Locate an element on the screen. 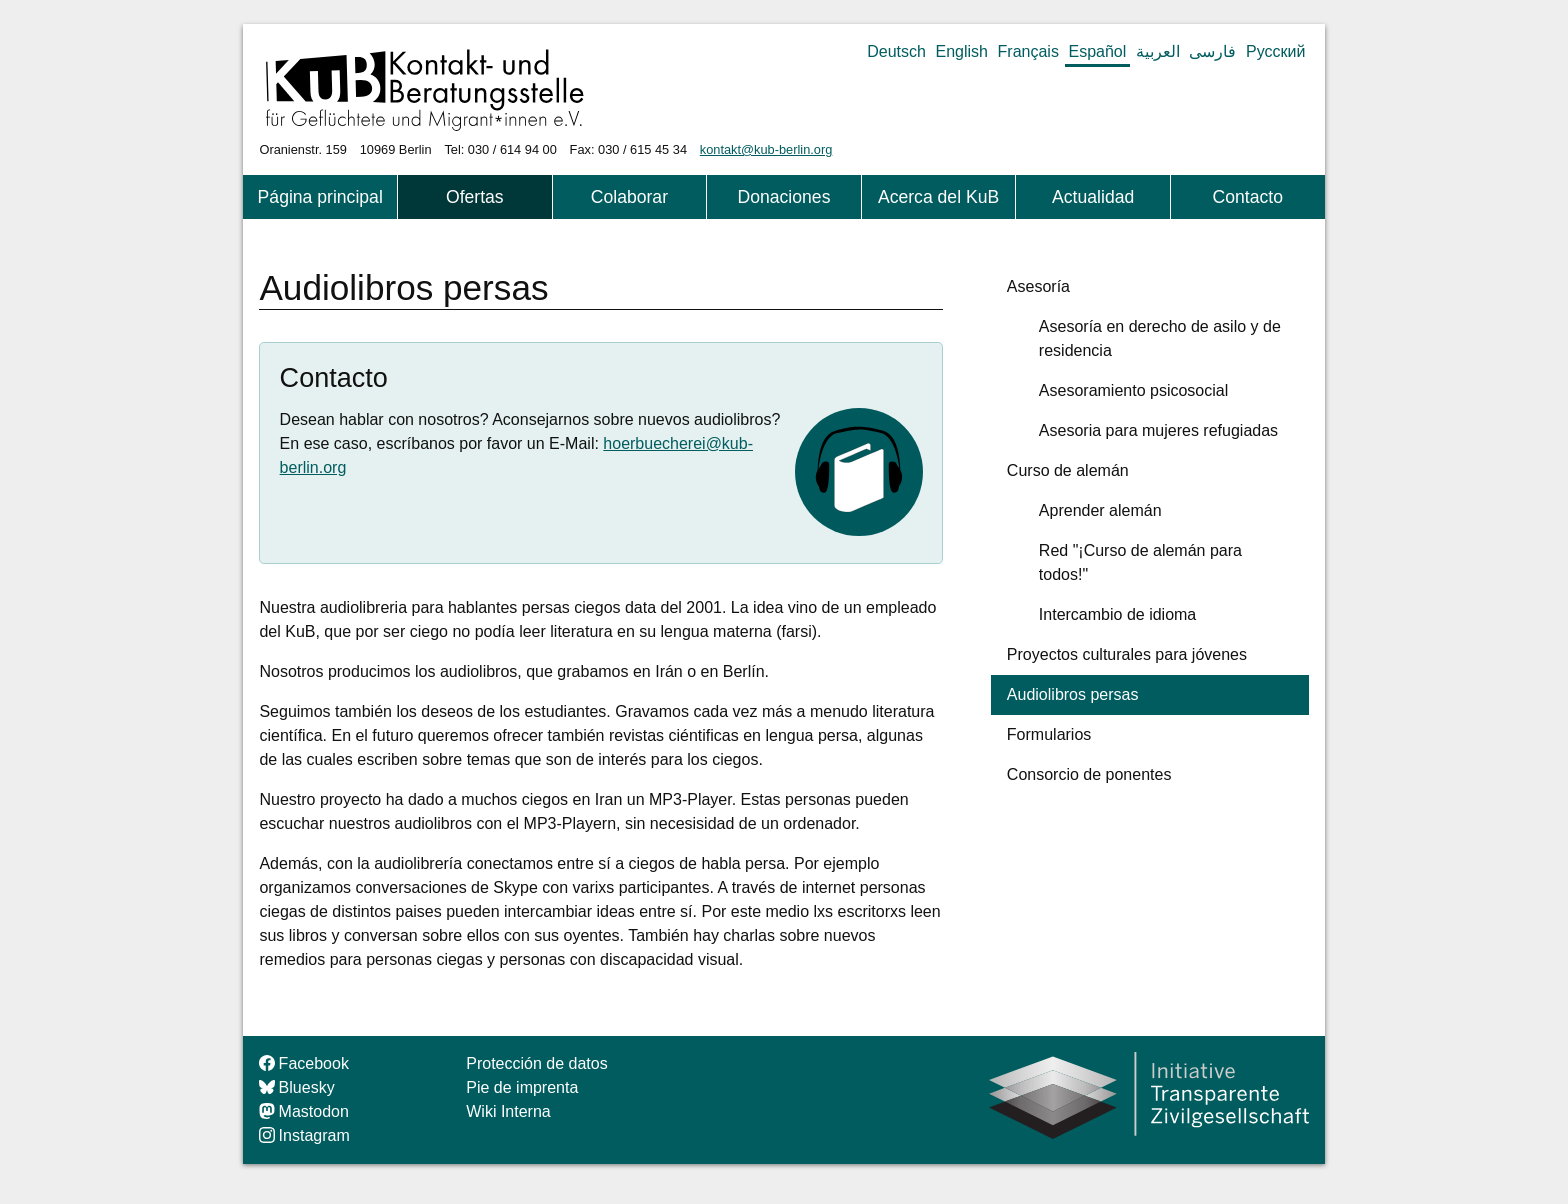 The height and width of the screenshot is (1204, 1568). Asesoría is located at coordinates (1038, 286).